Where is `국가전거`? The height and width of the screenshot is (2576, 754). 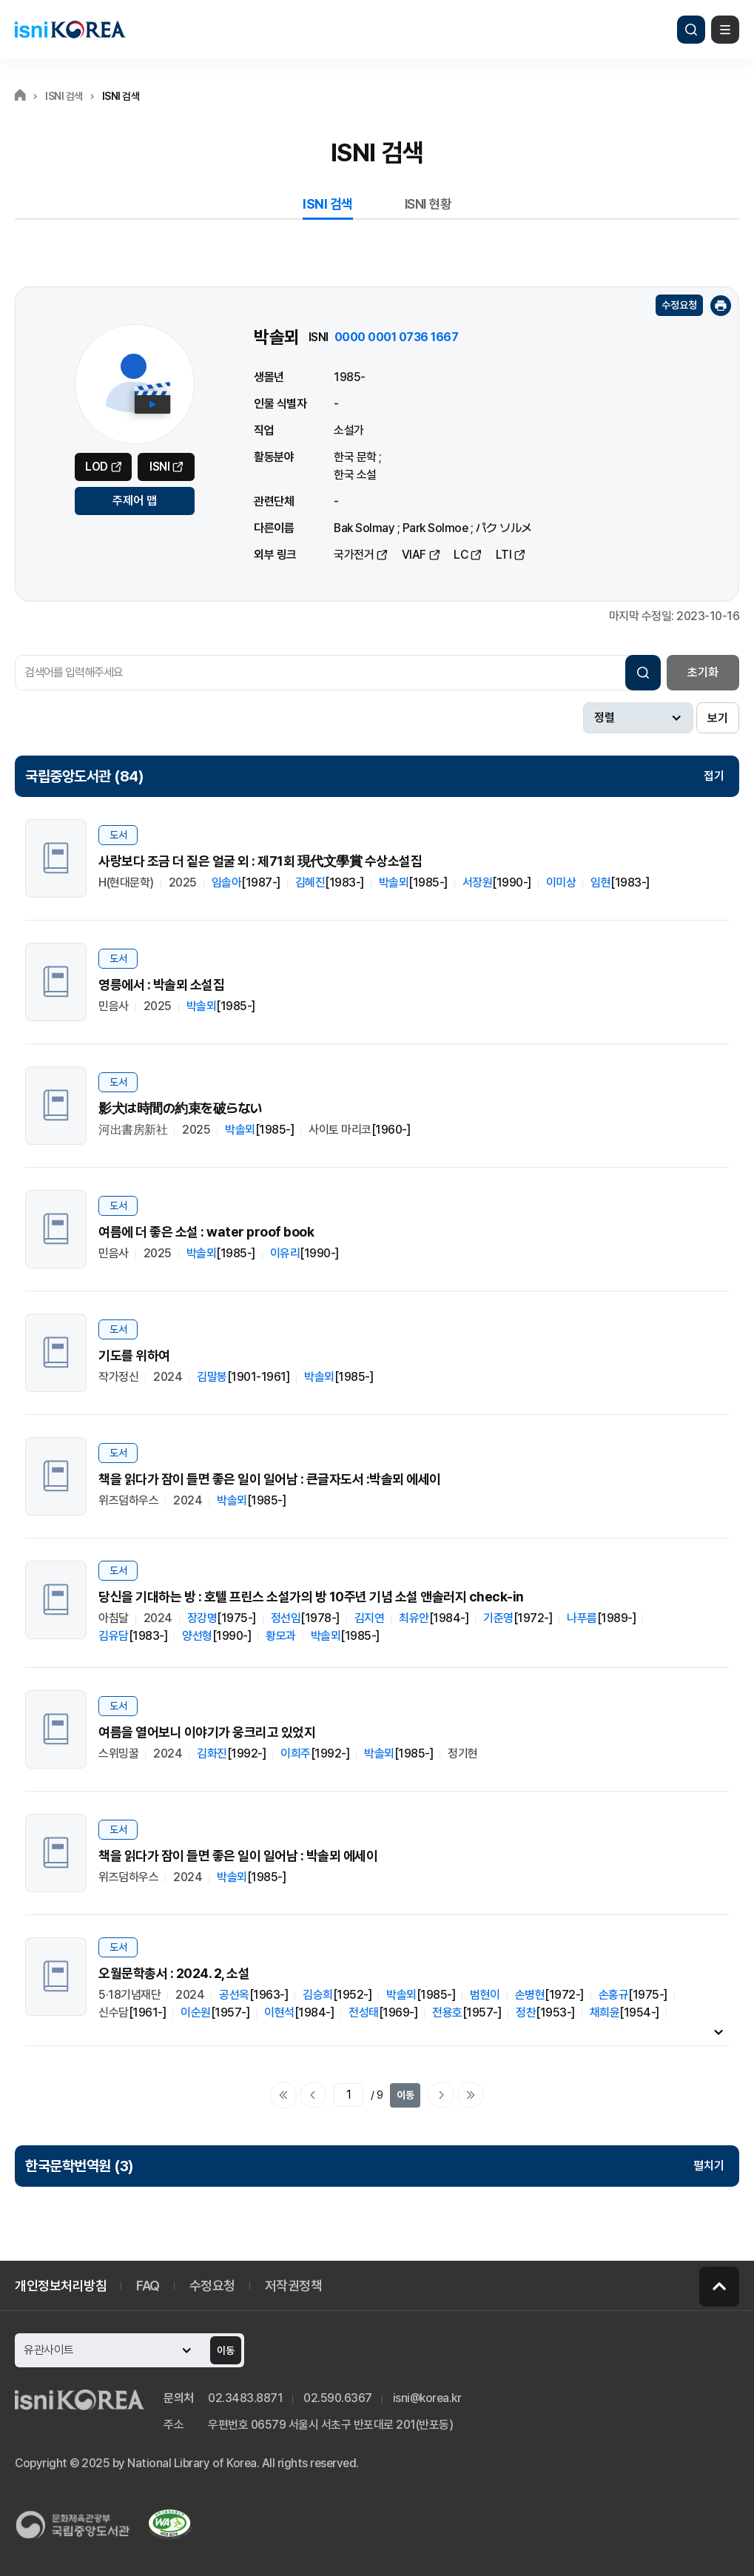 국가전거 is located at coordinates (354, 555).